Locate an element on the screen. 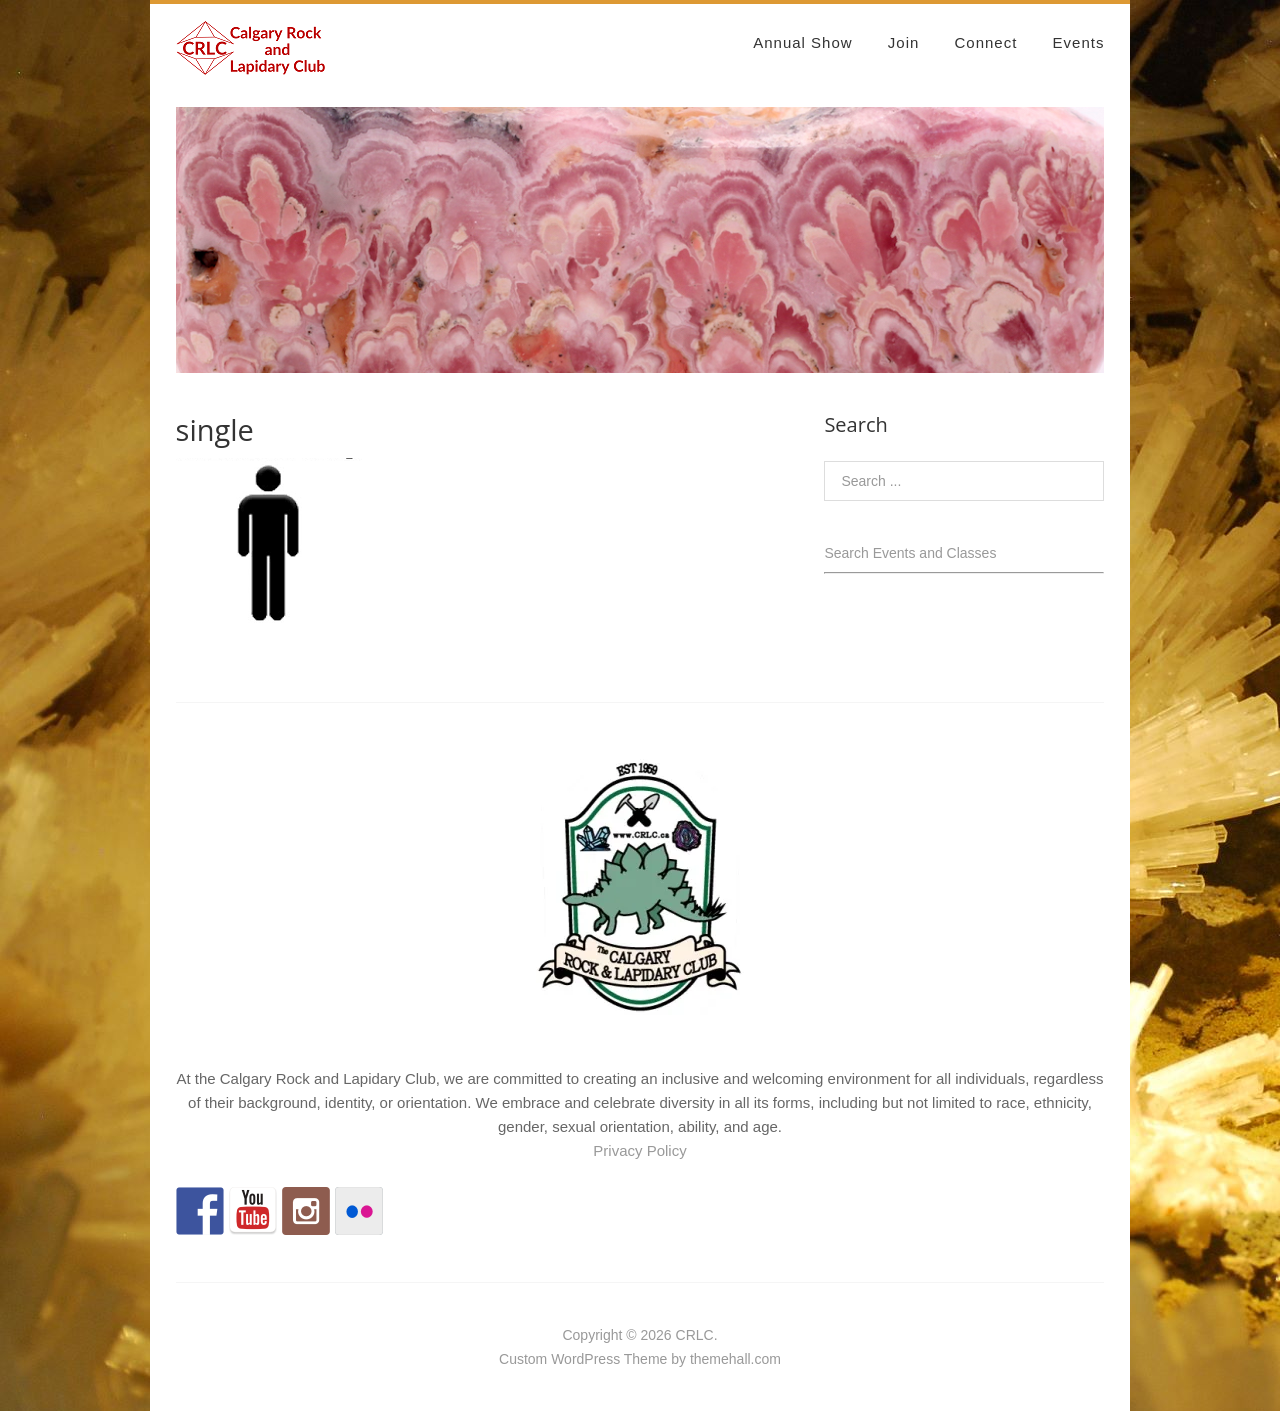 This screenshot has height=1411, width=1280. Annual Show is located at coordinates (802, 42).